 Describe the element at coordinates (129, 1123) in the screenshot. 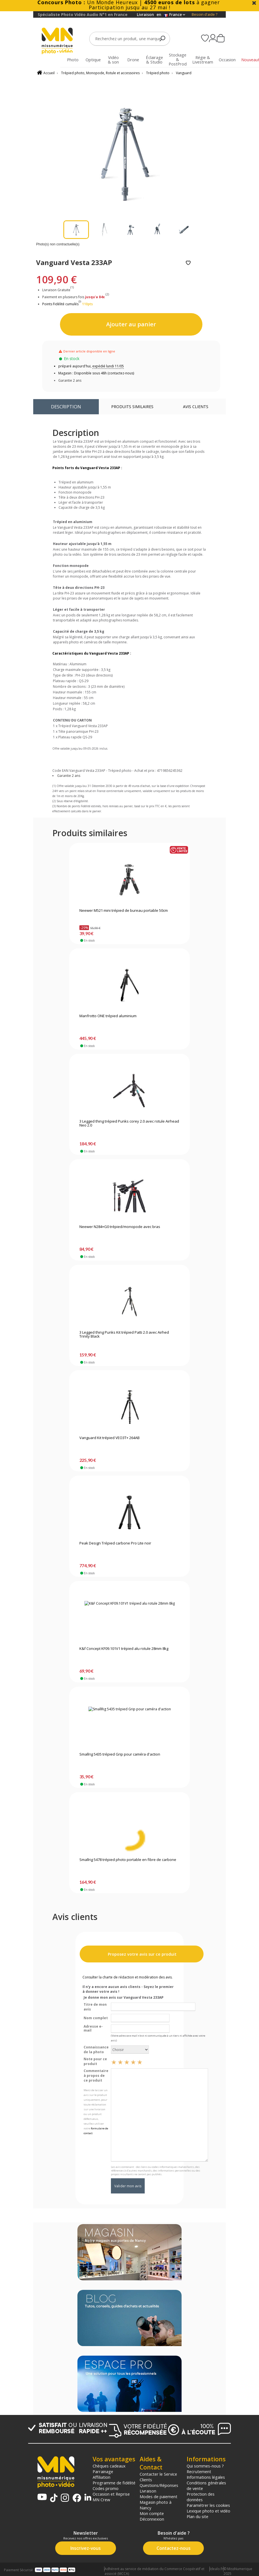

I see `3 Legged thing trépied Punks corey 2.0 avec rotule Airhead Neo 2.0` at that location.